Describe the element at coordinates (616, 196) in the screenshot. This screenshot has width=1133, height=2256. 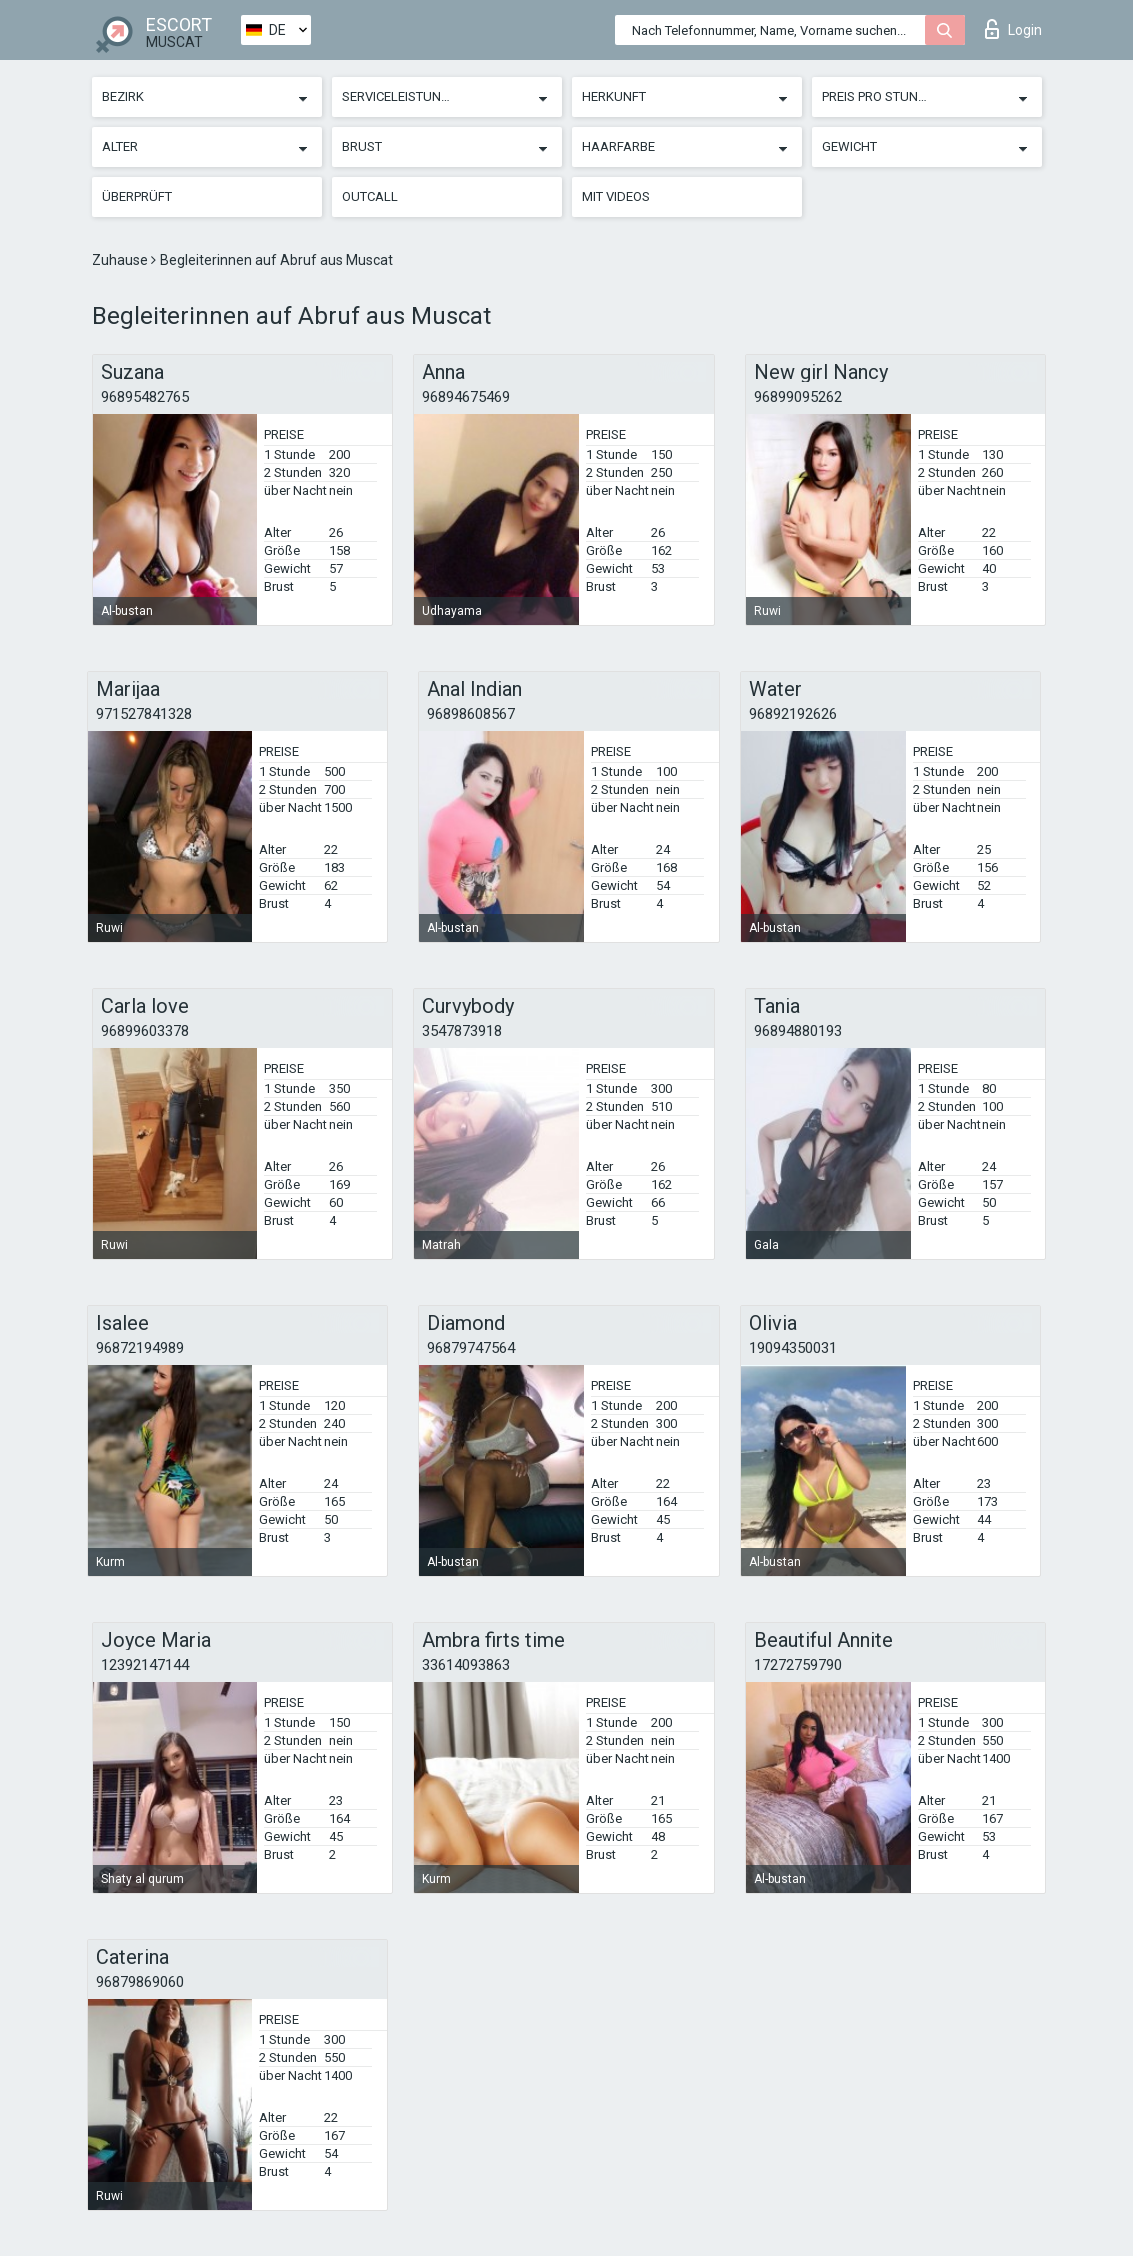
I see `Mit Videos` at that location.